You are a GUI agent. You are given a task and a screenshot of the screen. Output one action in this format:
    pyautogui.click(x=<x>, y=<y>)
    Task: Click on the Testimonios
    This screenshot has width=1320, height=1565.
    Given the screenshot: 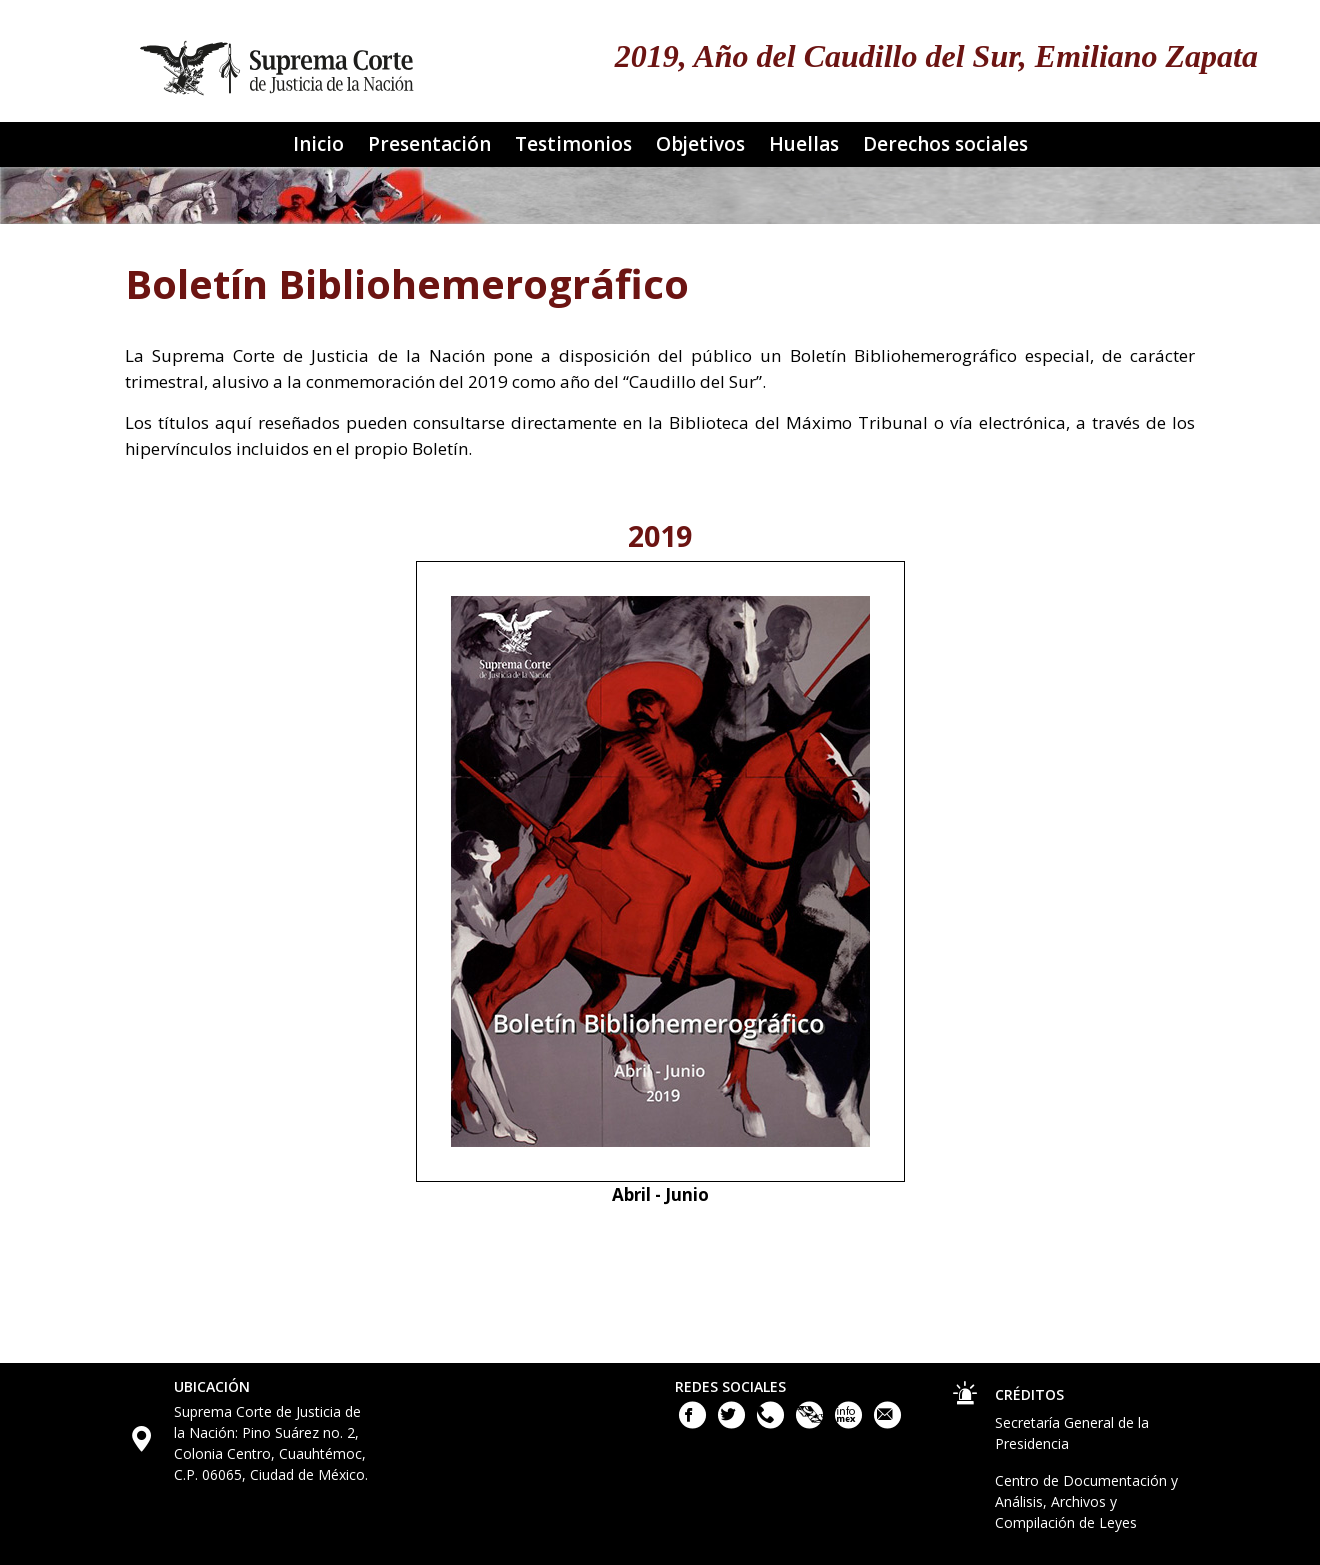 What is the action you would take?
    pyautogui.click(x=573, y=144)
    